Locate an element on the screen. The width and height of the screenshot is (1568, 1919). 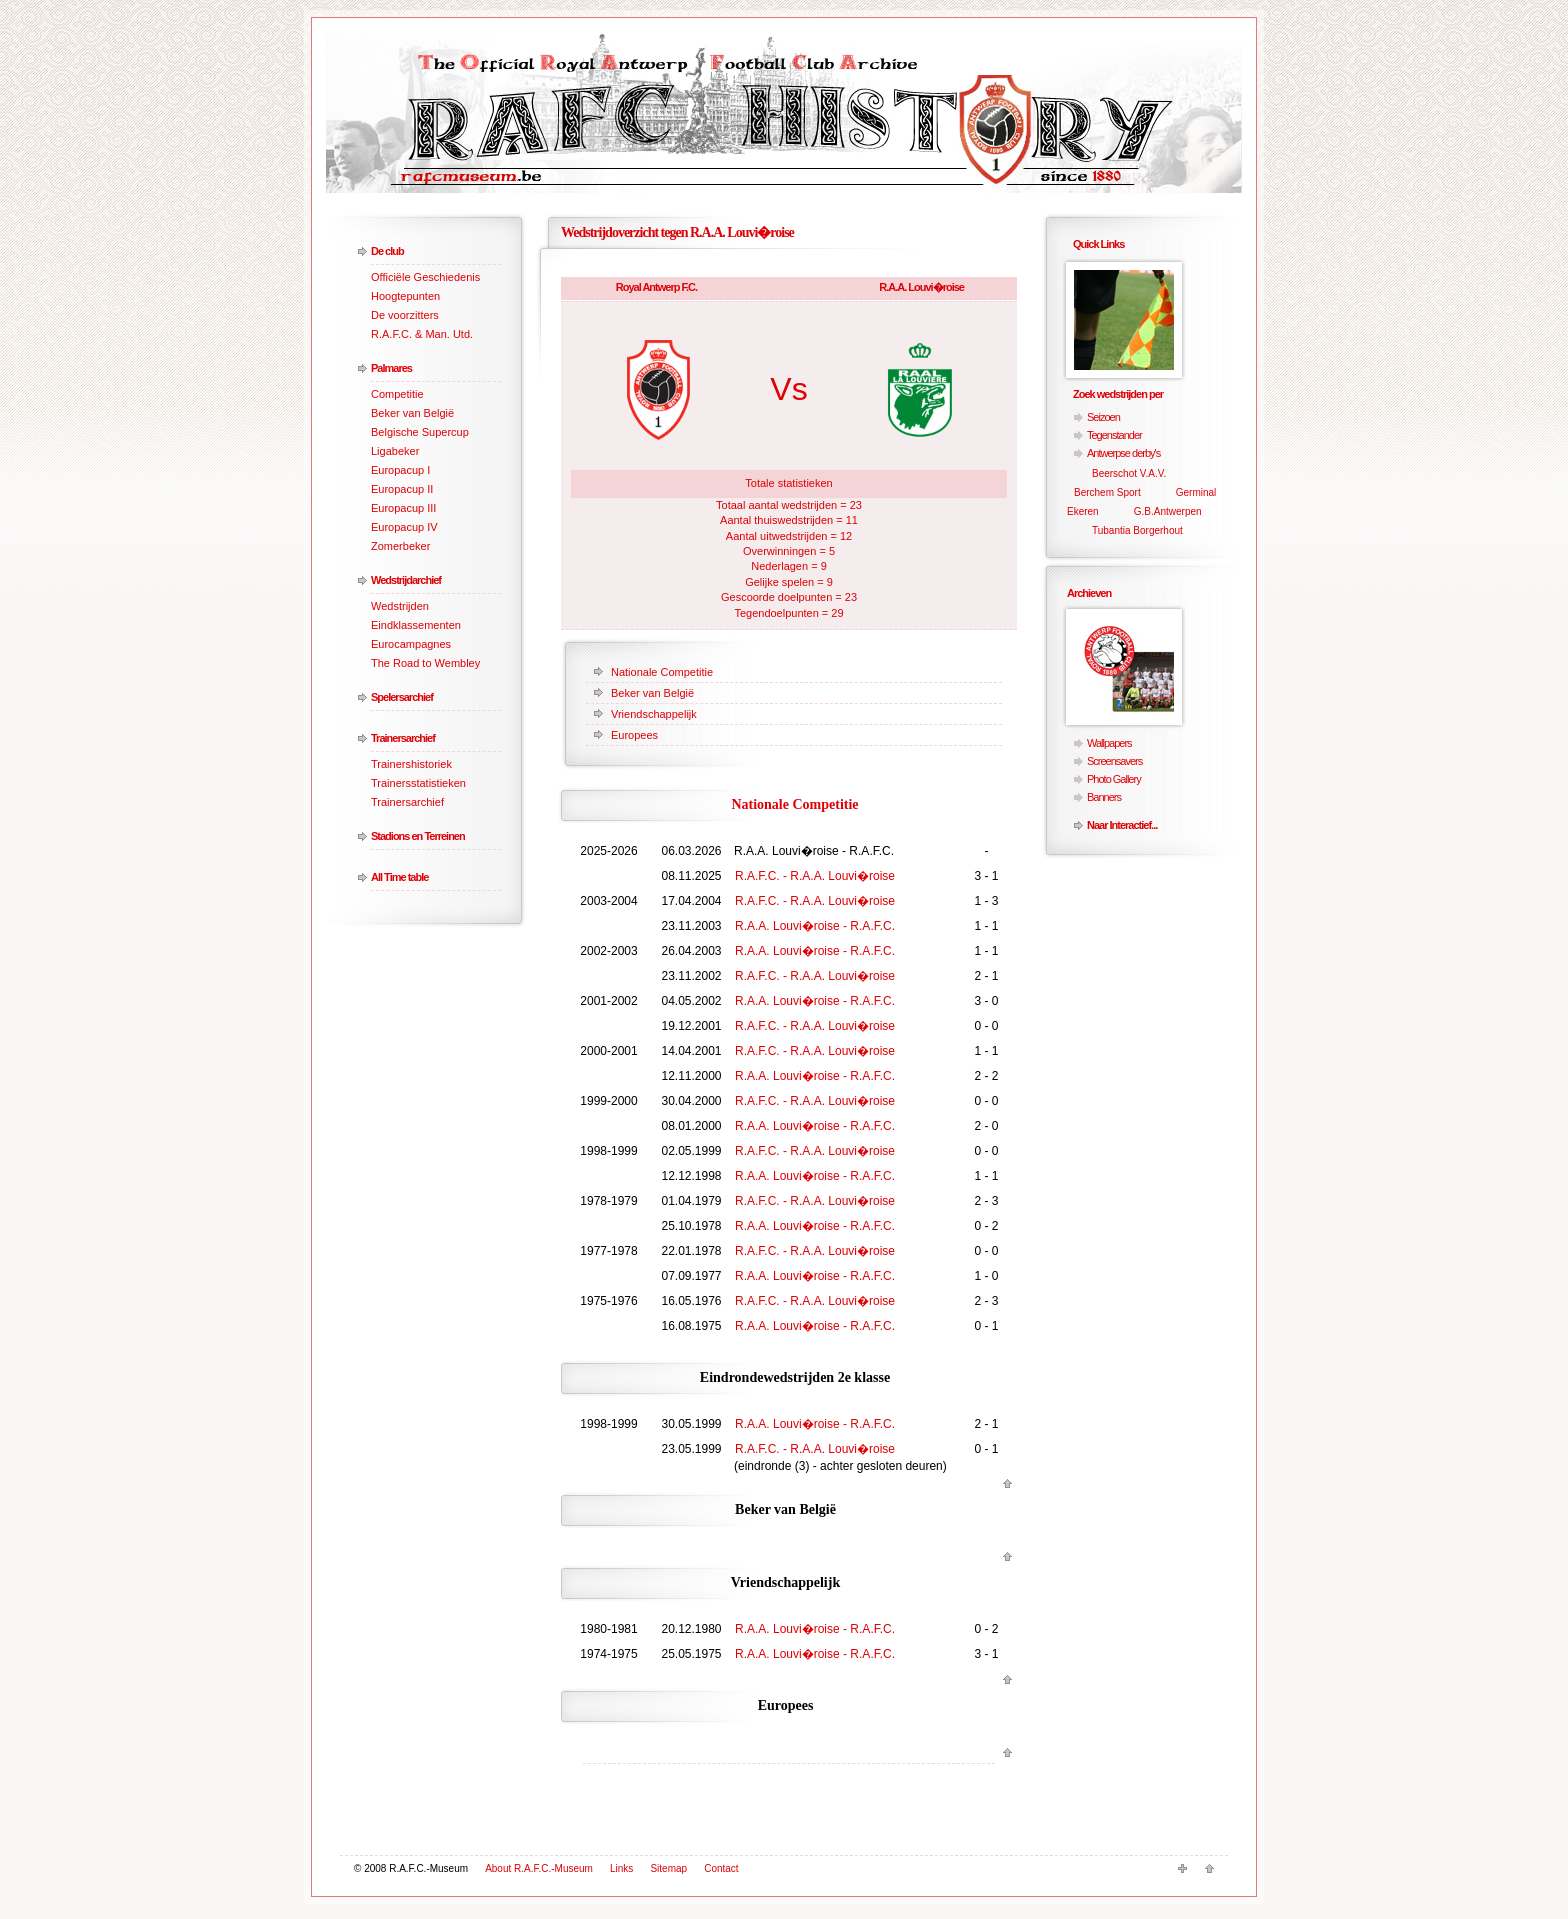
Belgische Supercup is located at coordinates (420, 432).